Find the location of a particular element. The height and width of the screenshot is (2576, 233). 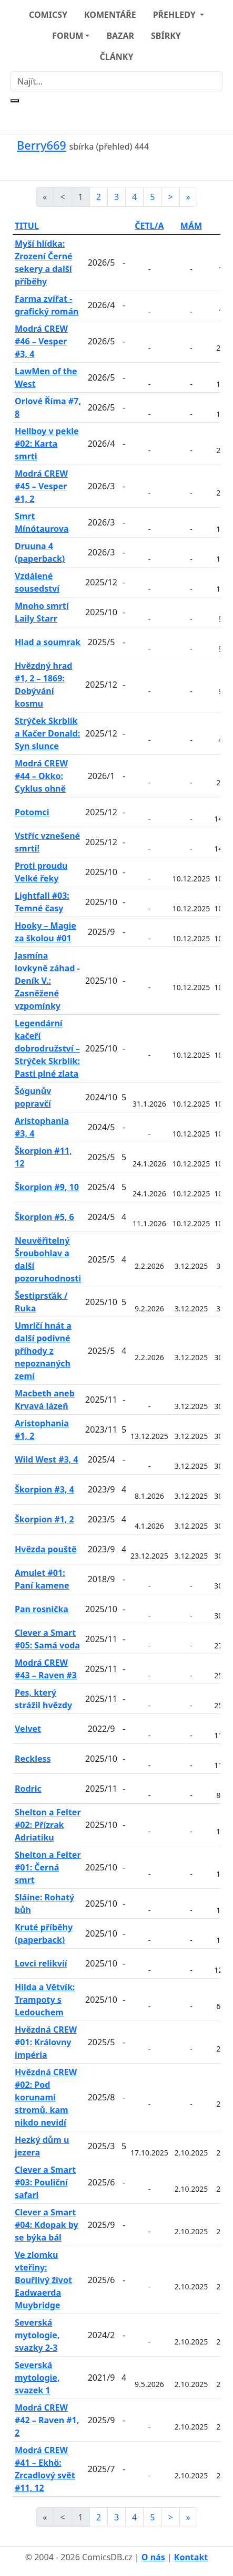

Velvet is located at coordinates (28, 1728).